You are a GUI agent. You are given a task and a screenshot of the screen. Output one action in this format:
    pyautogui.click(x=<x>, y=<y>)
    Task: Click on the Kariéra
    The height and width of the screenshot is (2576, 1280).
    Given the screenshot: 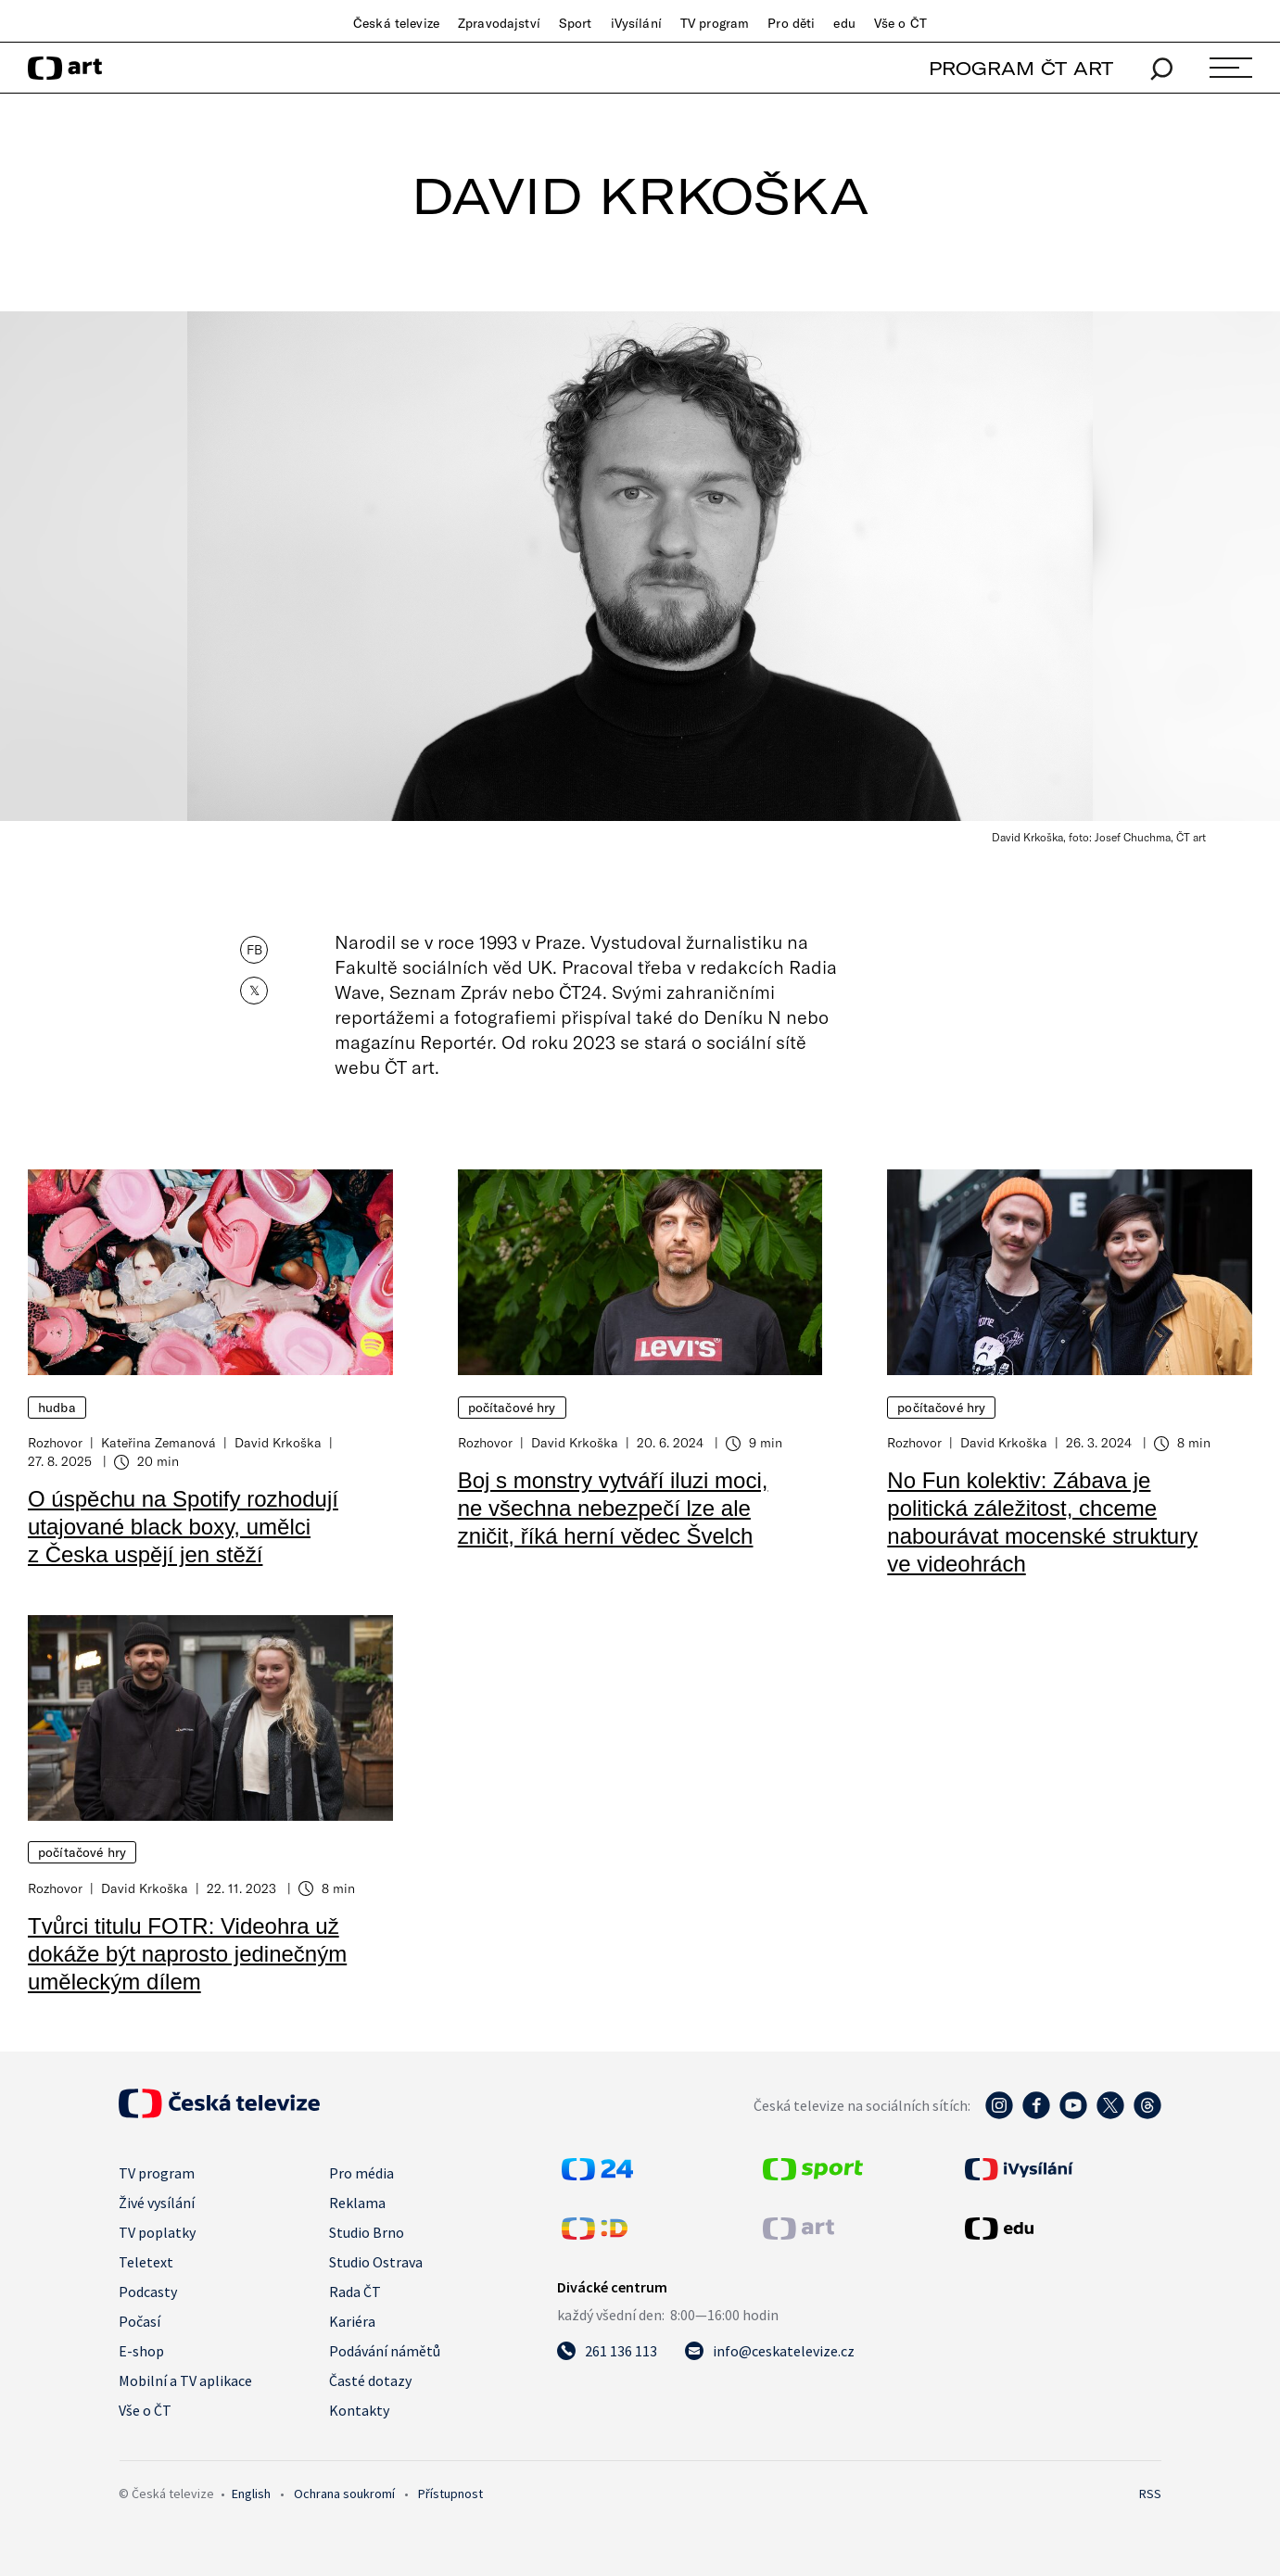 What is the action you would take?
    pyautogui.click(x=352, y=2321)
    